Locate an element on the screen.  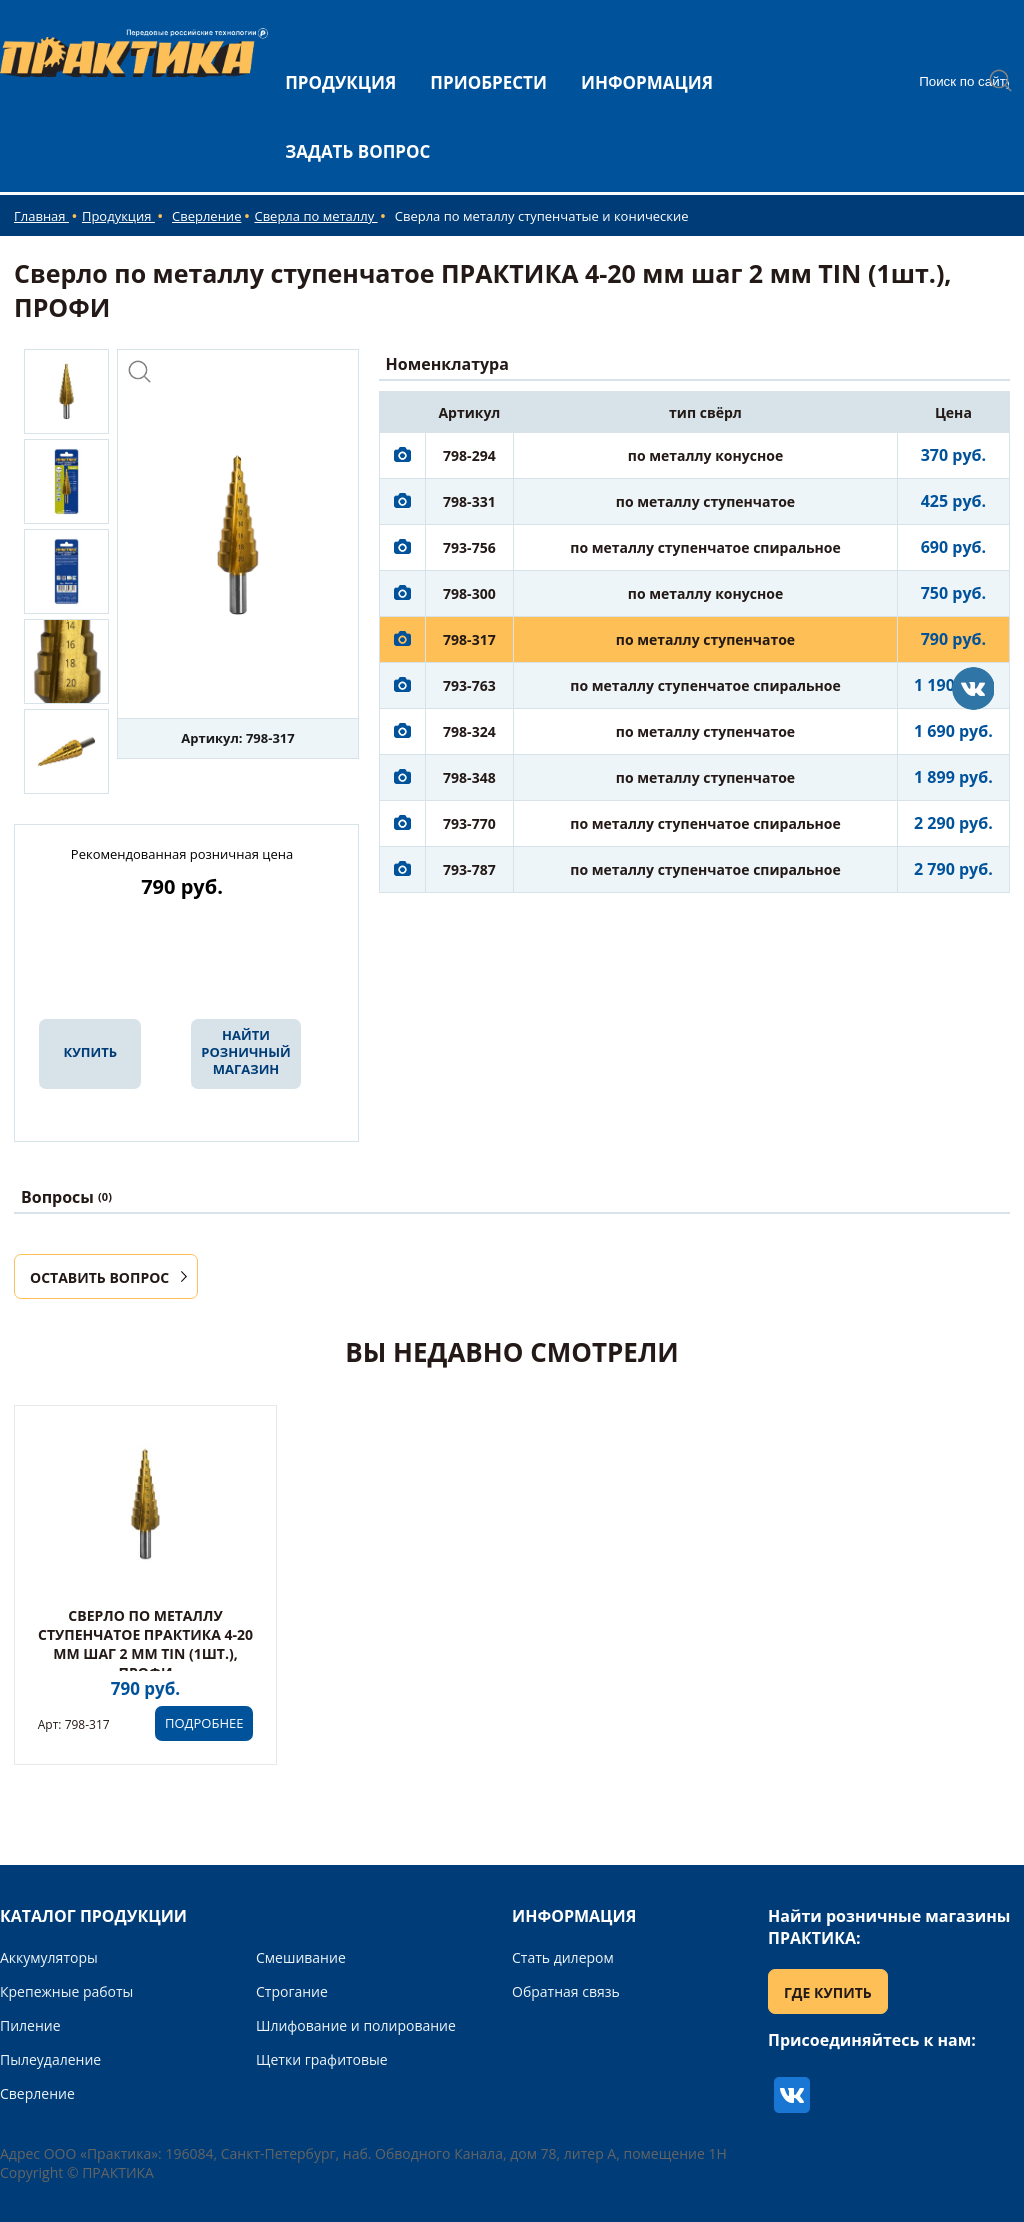
Сверла по металлу is located at coordinates (315, 216).